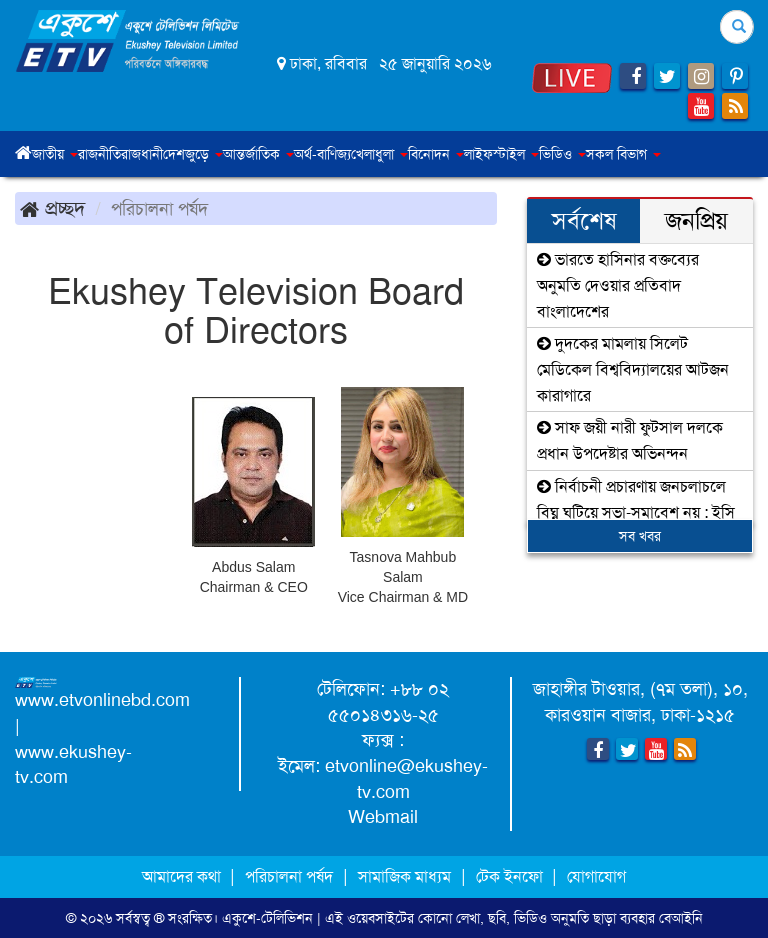  I want to click on টেক ইনফো, so click(511, 876).